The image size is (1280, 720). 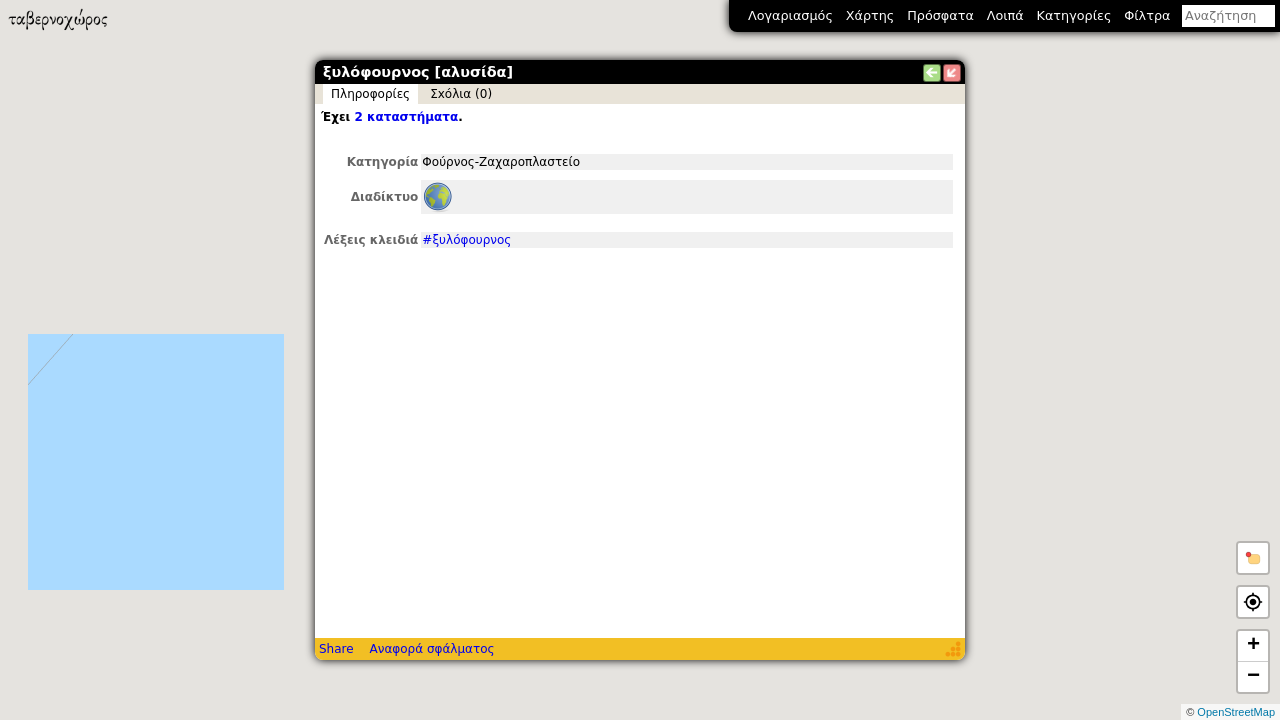 What do you see at coordinates (1253, 646) in the screenshot?
I see `+ [button]` at bounding box center [1253, 646].